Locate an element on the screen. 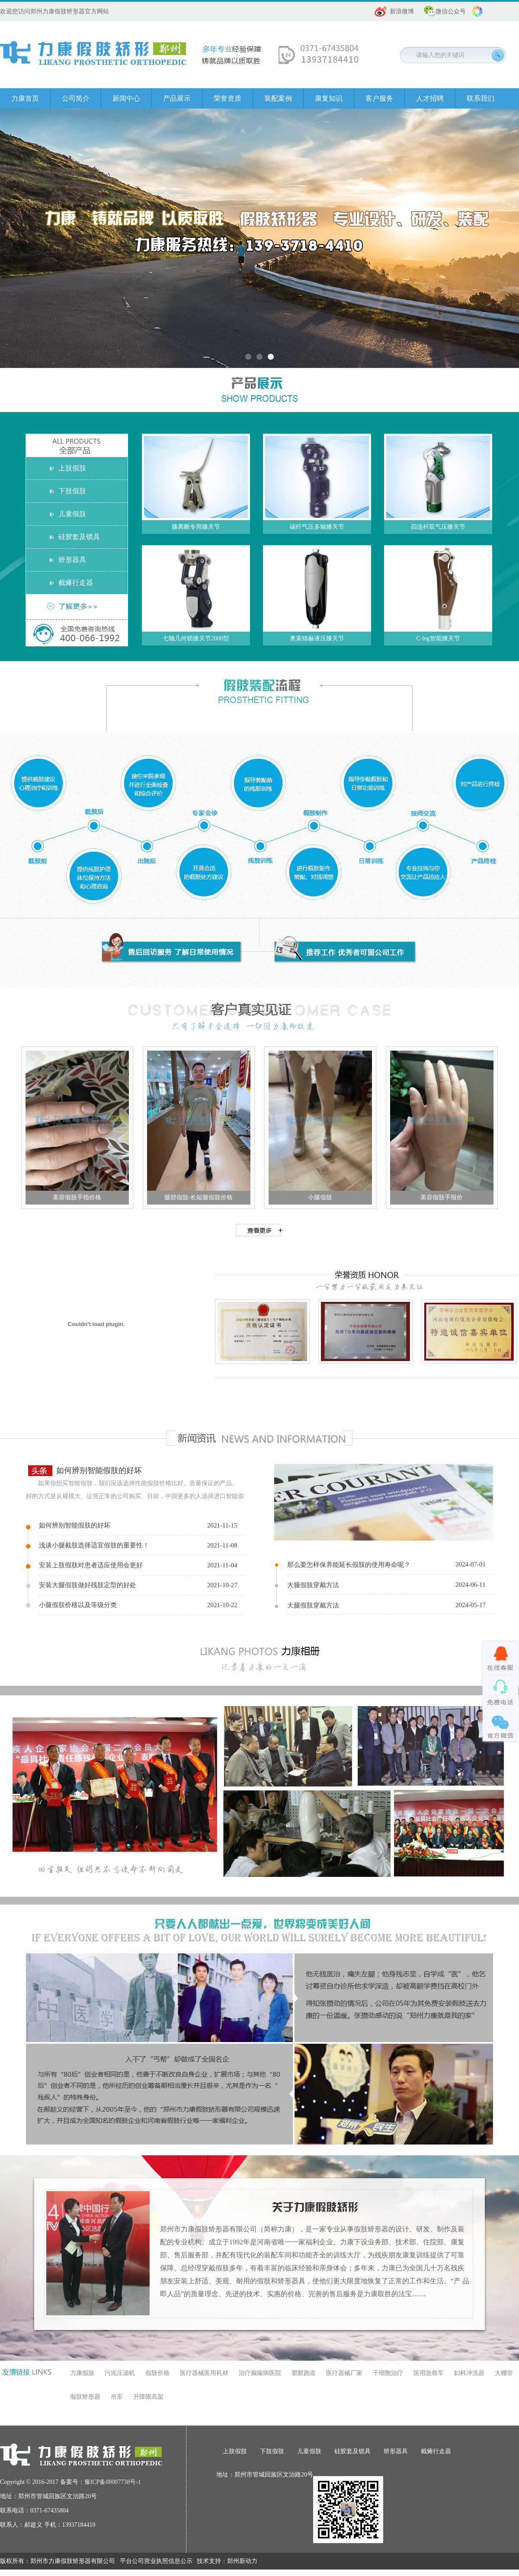  力康假肢 is located at coordinates (82, 2373).